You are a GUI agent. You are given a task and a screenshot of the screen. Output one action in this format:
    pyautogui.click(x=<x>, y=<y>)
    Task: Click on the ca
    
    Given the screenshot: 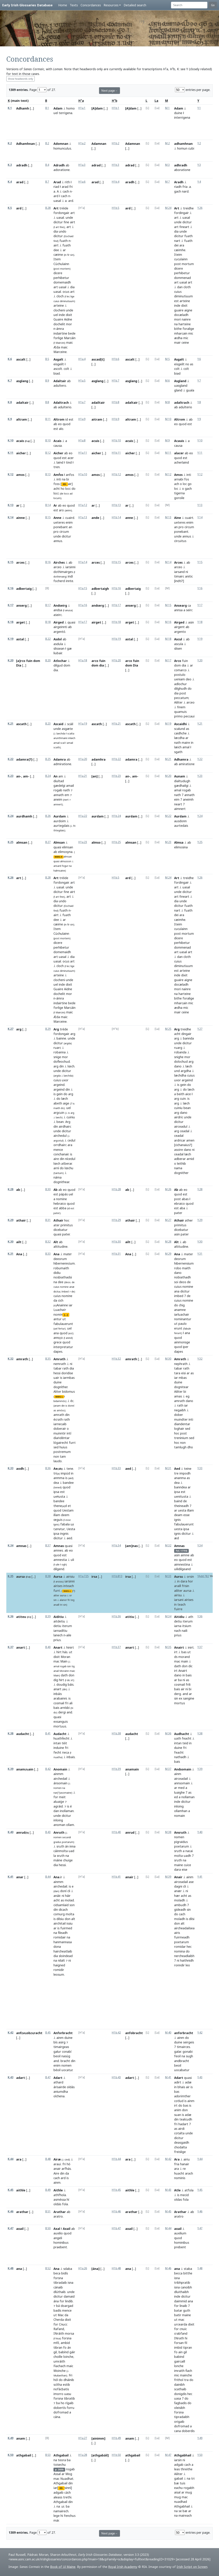 What is the action you would take?
    pyautogui.click(x=189, y=605)
    